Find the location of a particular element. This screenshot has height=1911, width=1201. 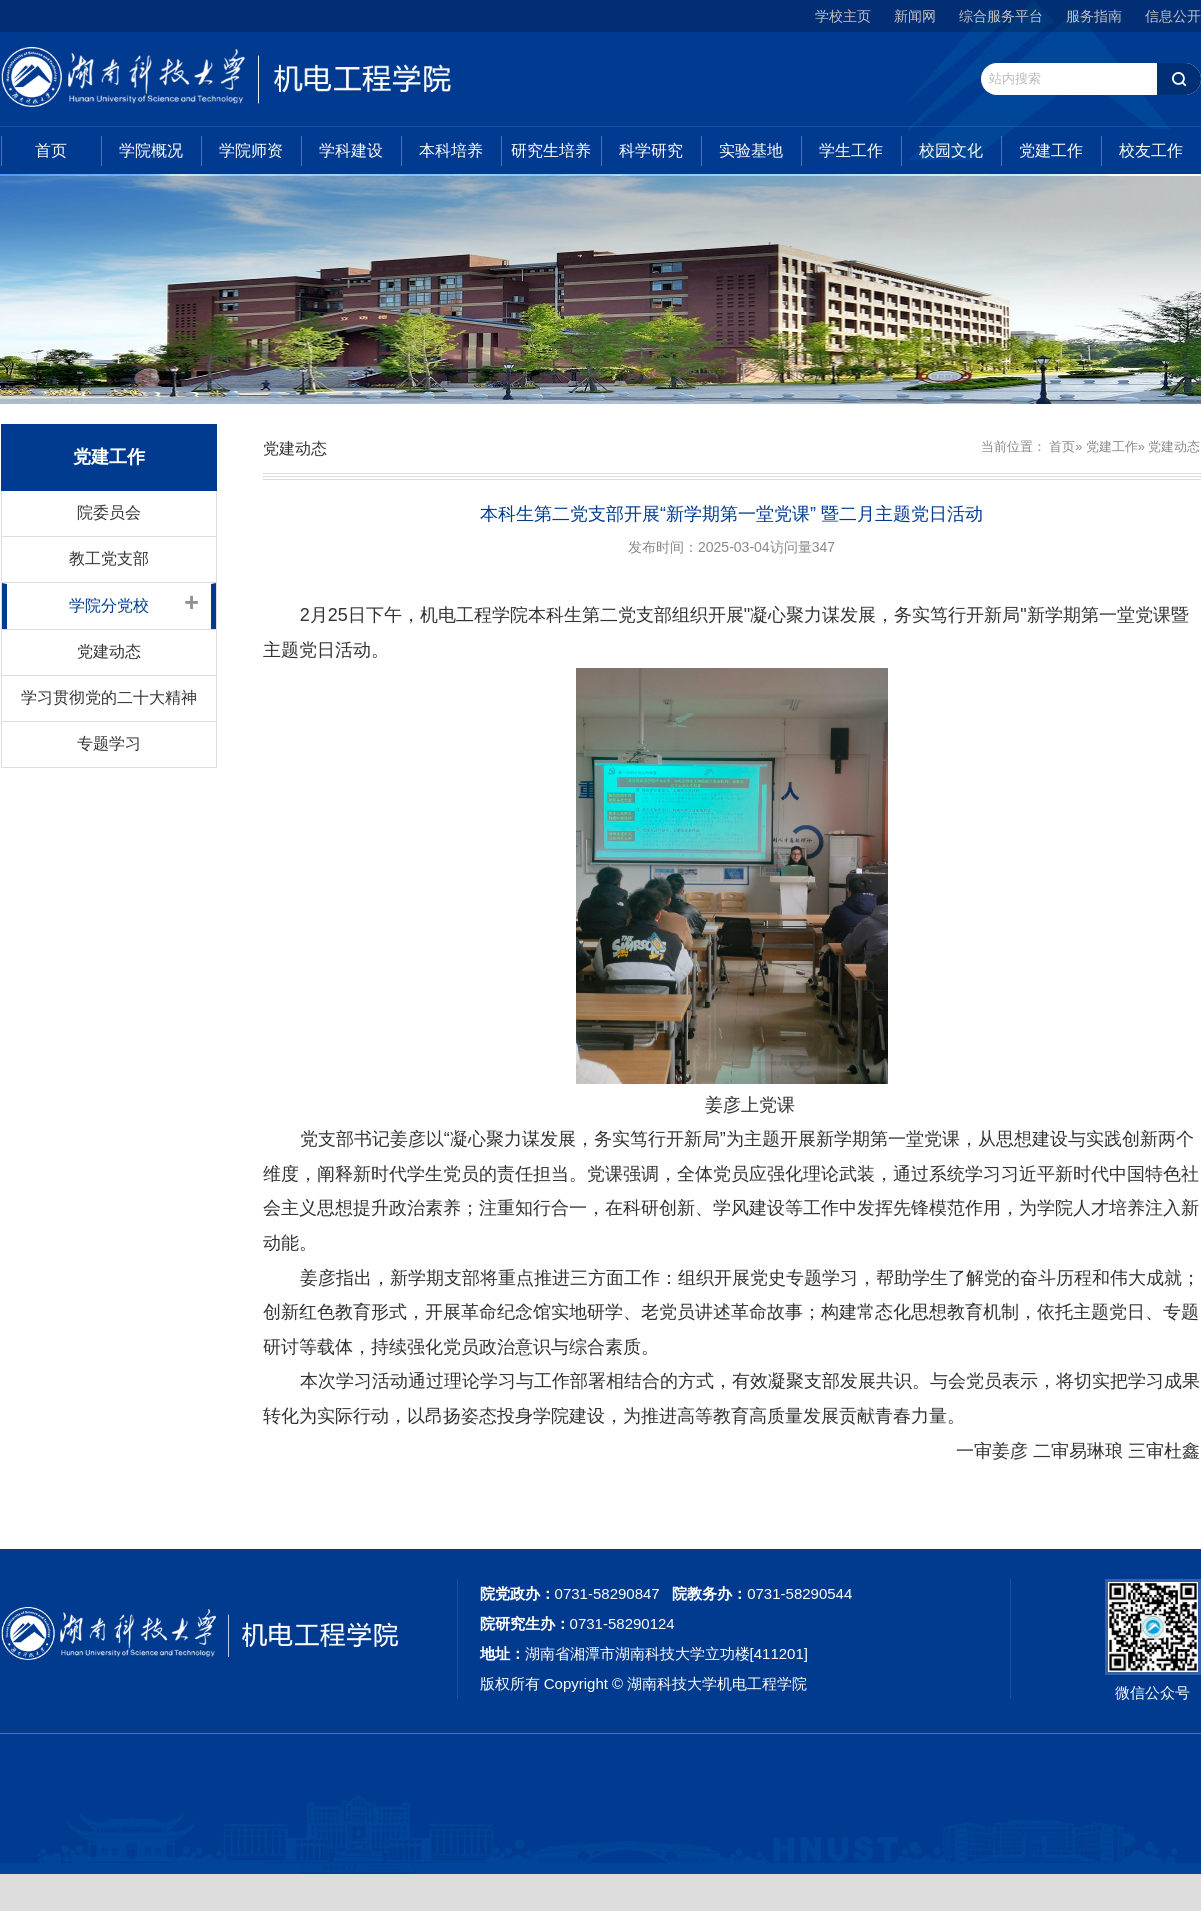

学校主页 is located at coordinates (843, 16).